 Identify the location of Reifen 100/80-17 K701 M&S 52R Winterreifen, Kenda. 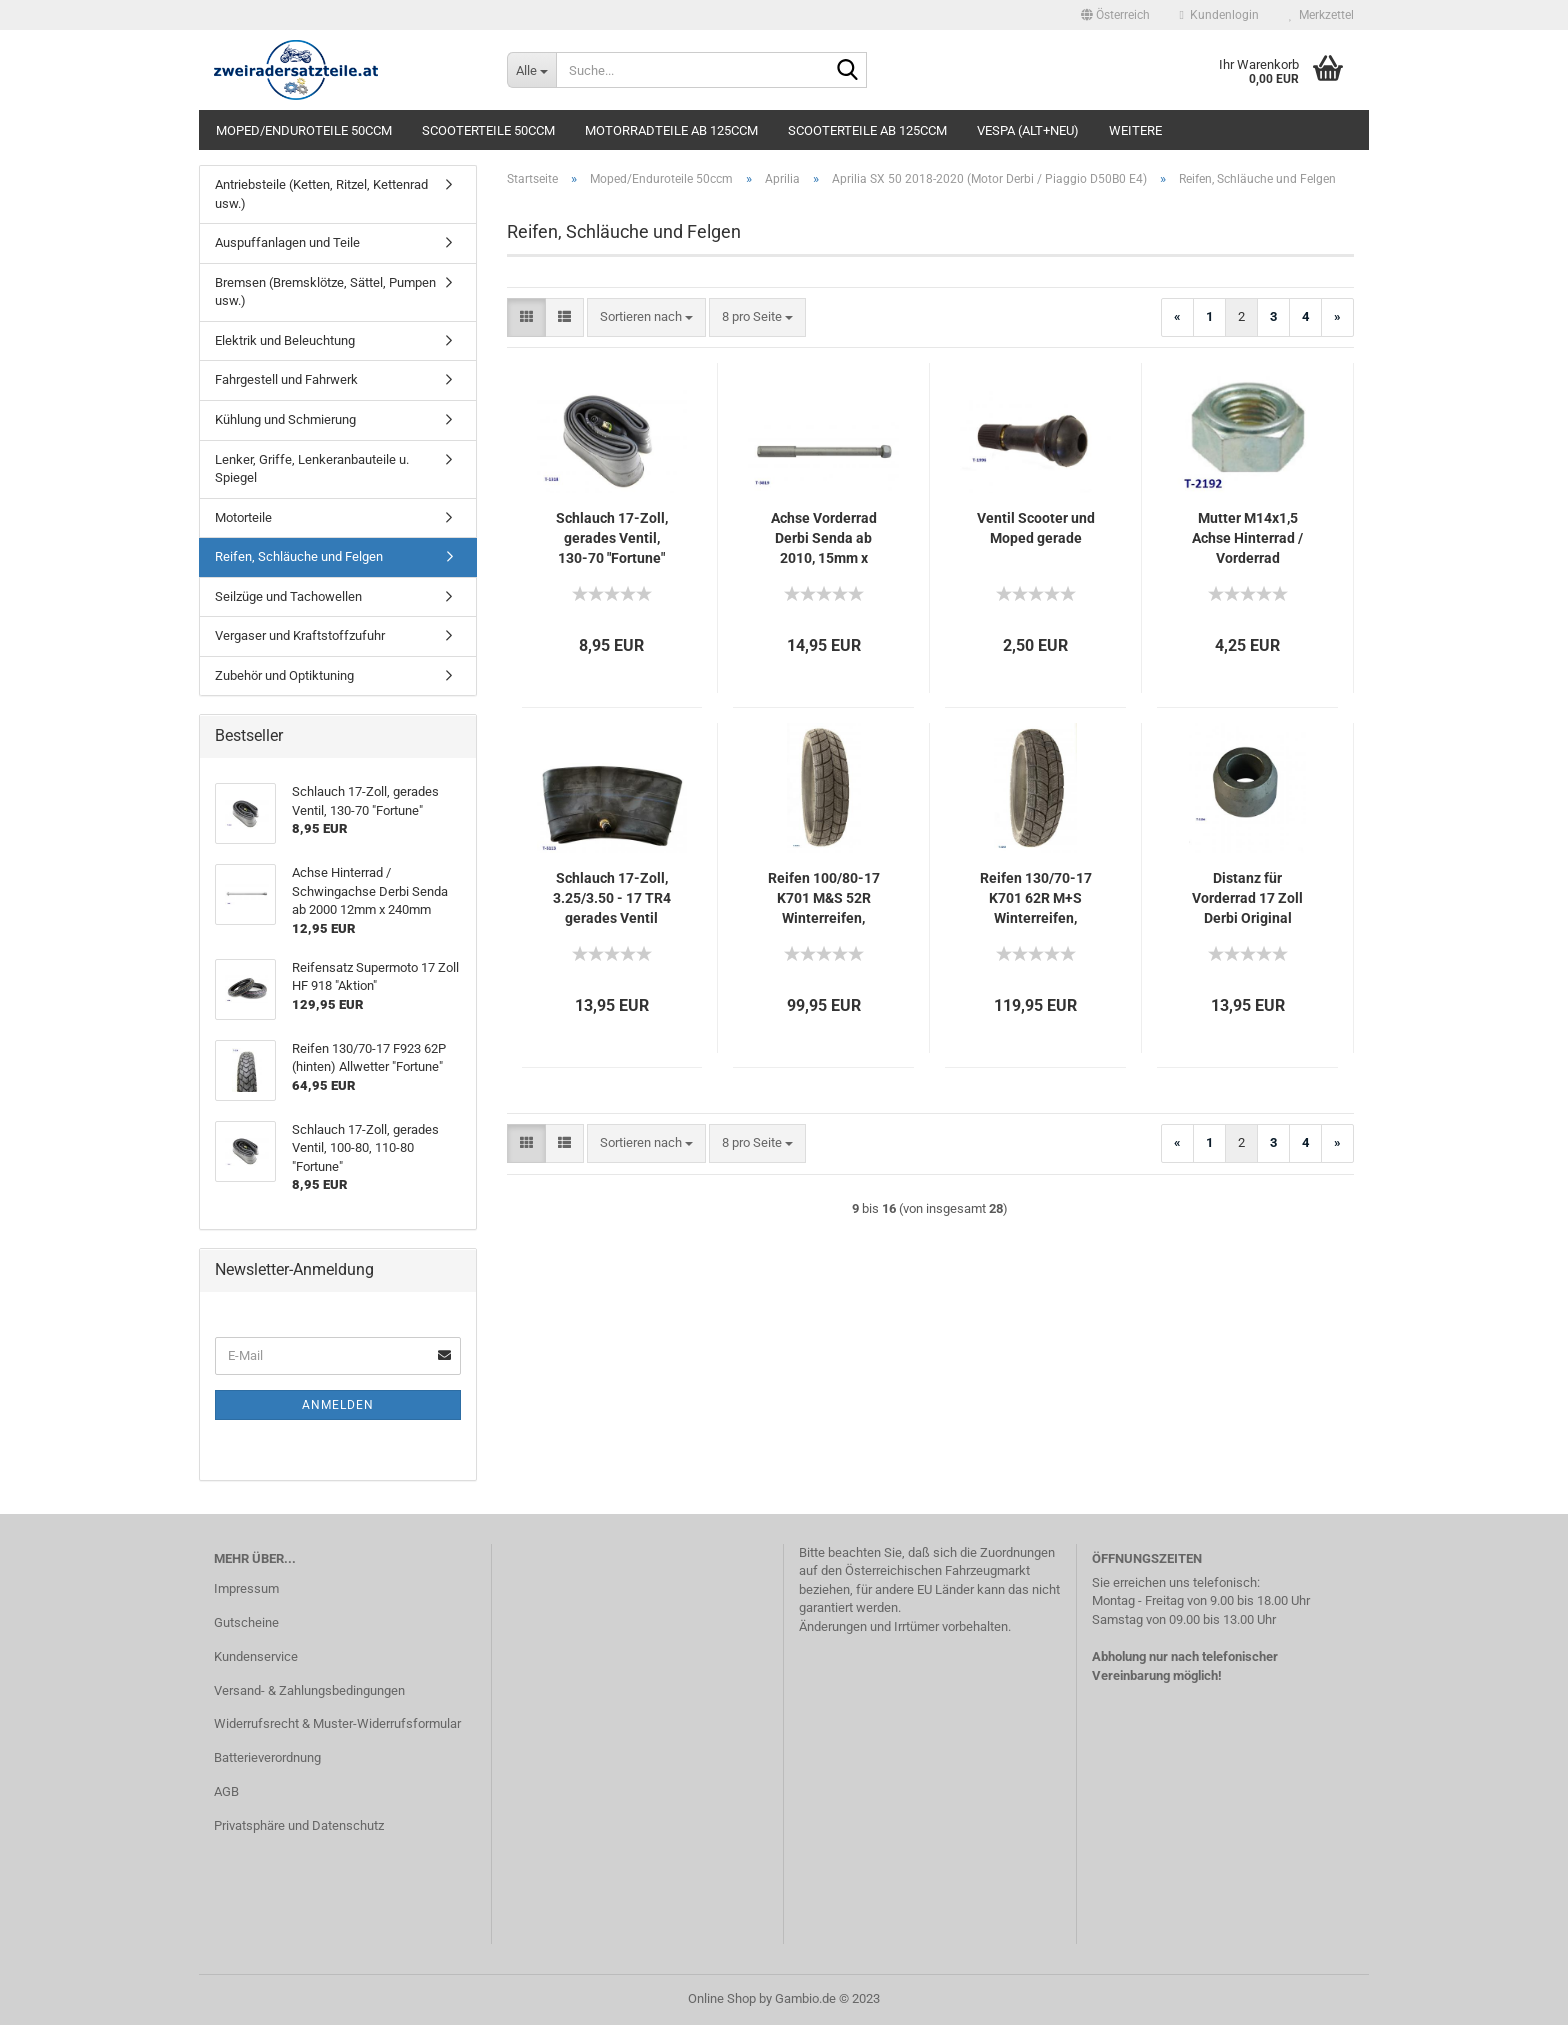
(824, 899).